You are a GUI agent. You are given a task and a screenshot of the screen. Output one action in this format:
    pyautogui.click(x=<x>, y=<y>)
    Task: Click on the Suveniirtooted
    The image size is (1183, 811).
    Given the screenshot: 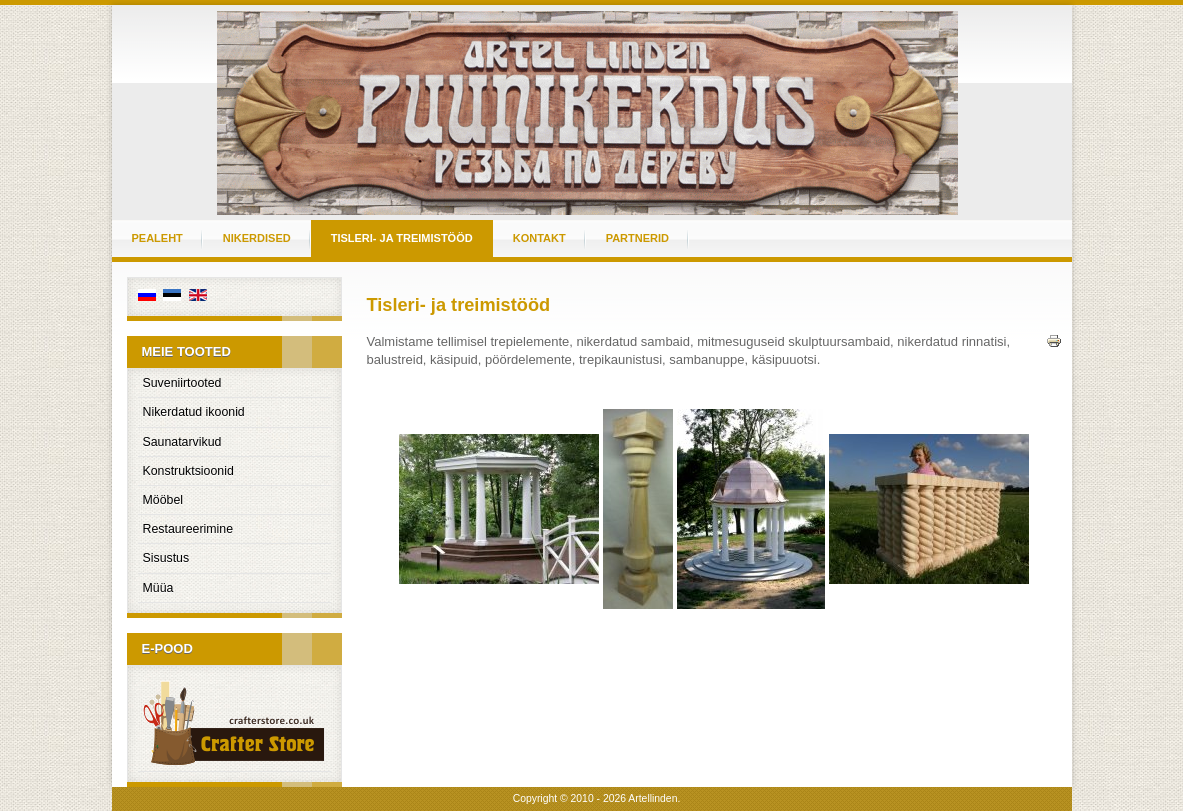 What is the action you would take?
    pyautogui.click(x=182, y=383)
    